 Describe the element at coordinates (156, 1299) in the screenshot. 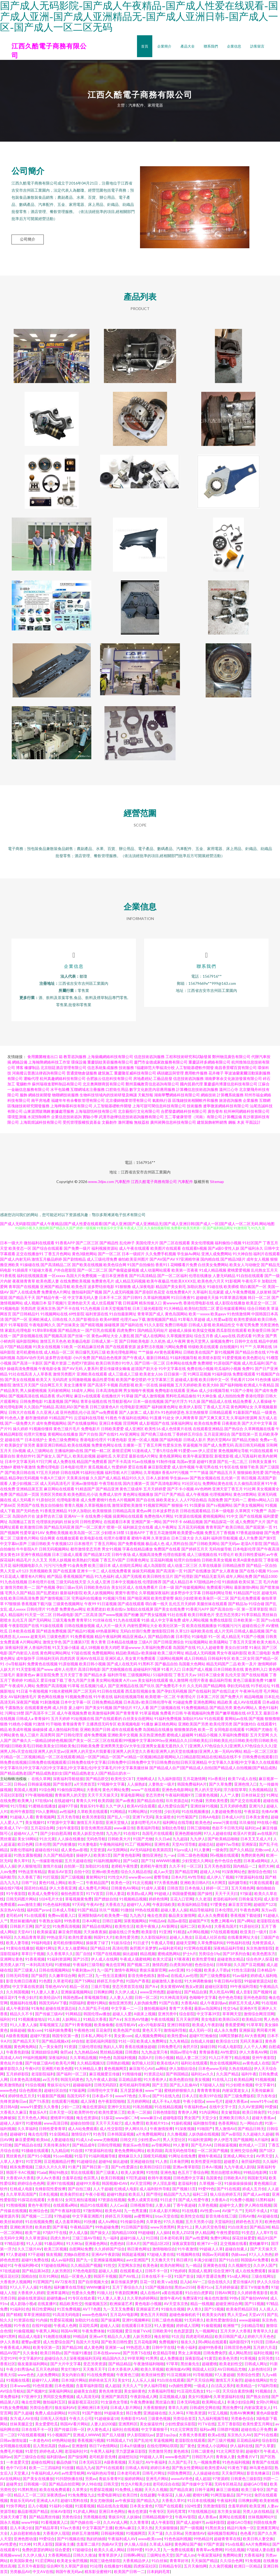

I see `久草福利视频网` at that location.